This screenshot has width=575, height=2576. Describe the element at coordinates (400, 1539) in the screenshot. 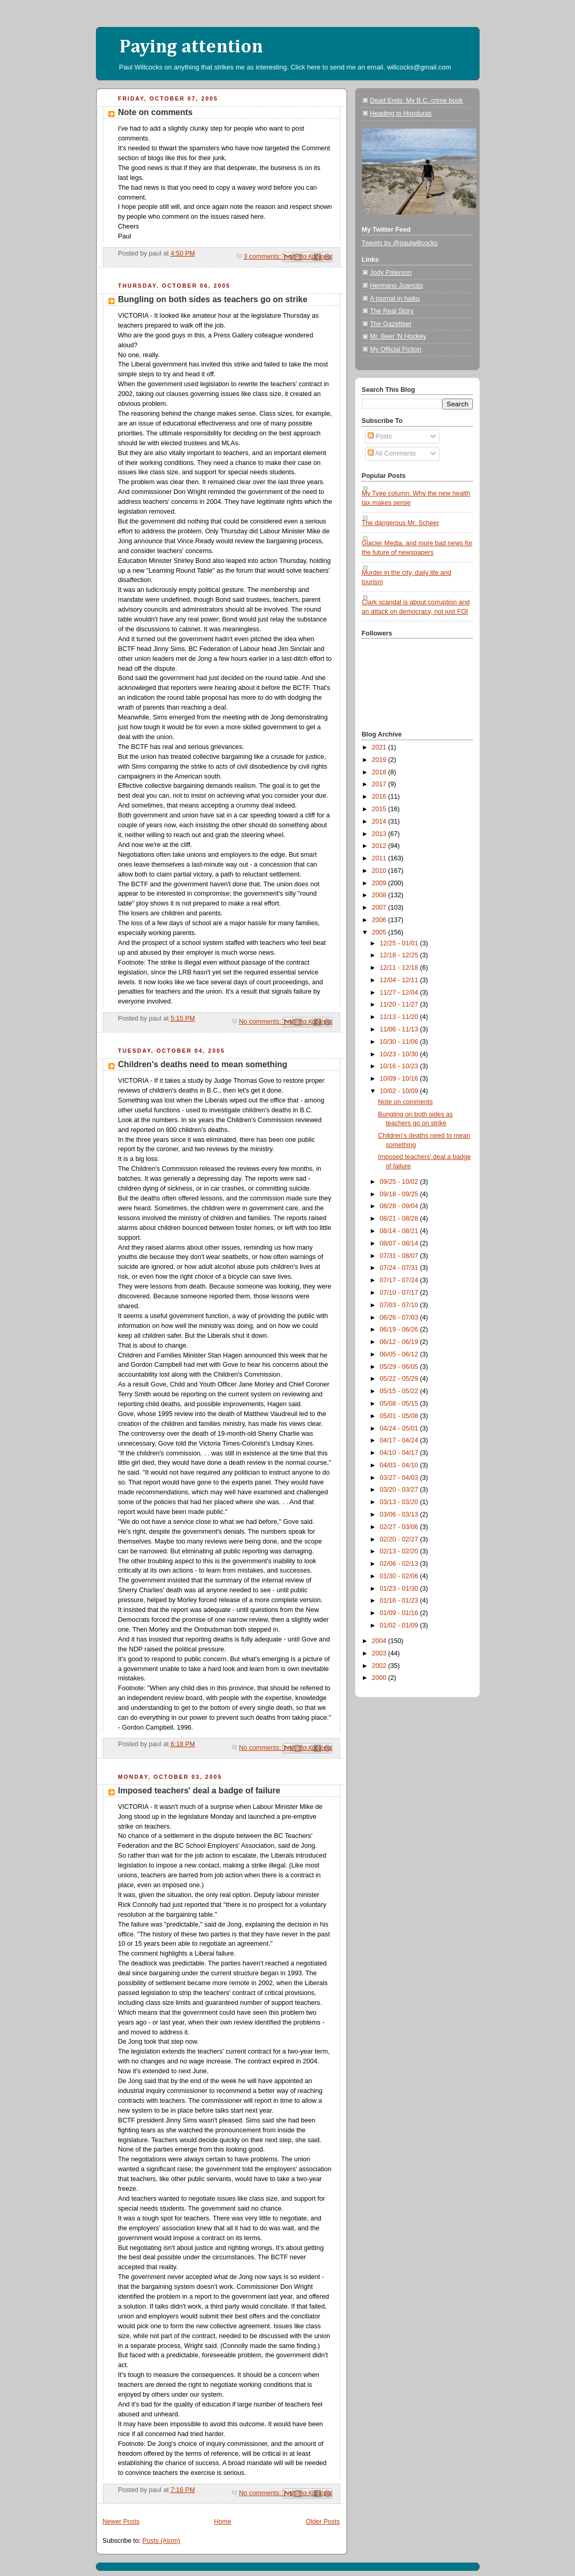

I see `02/20 - 02/27` at that location.